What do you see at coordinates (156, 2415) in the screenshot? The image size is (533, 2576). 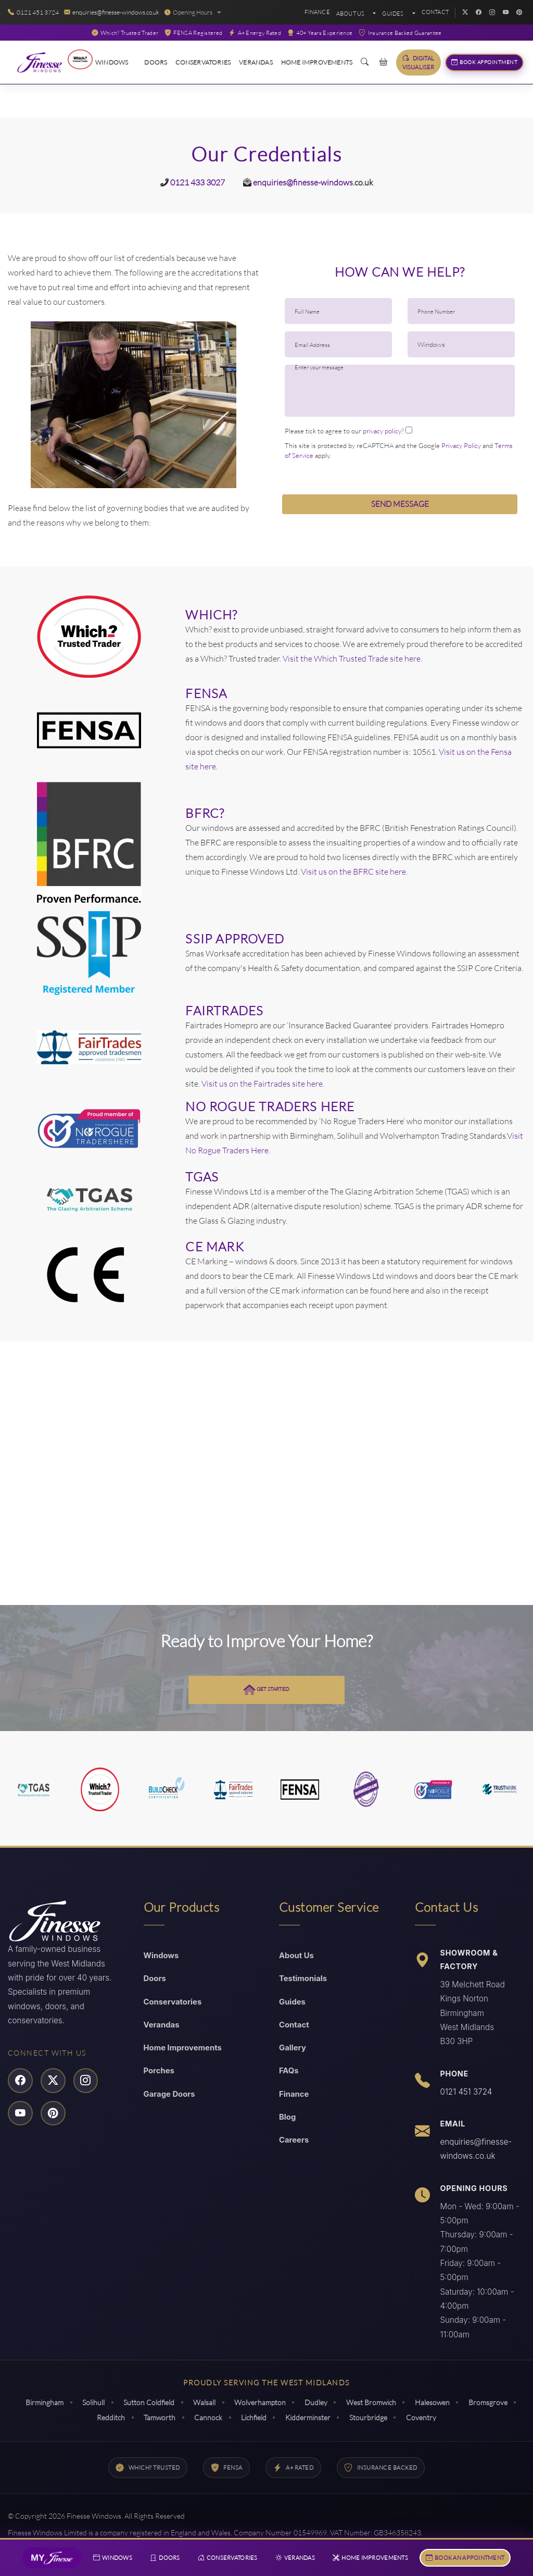 I see `Tamworth` at bounding box center [156, 2415].